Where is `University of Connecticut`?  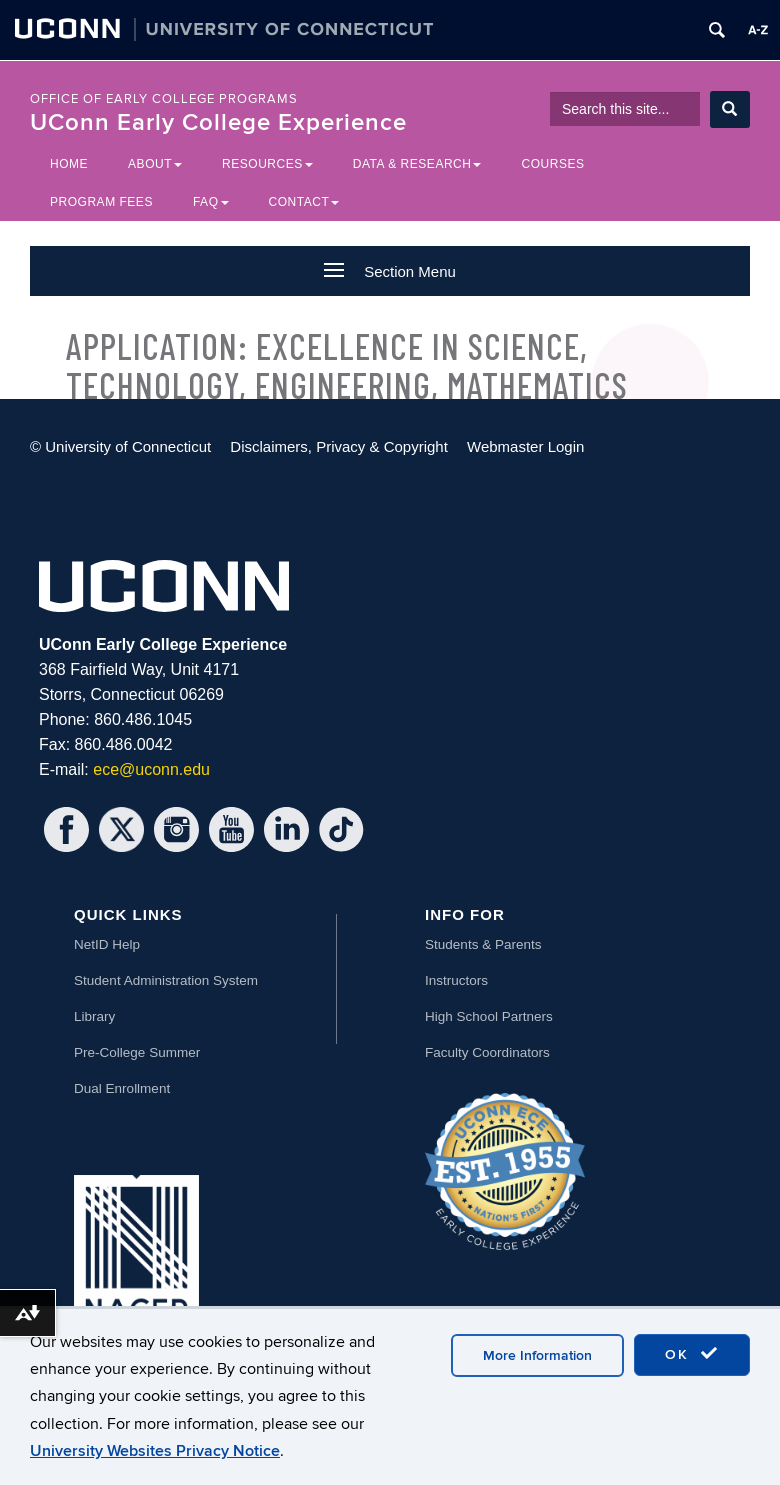
University of Connecticut is located at coordinates (128, 446).